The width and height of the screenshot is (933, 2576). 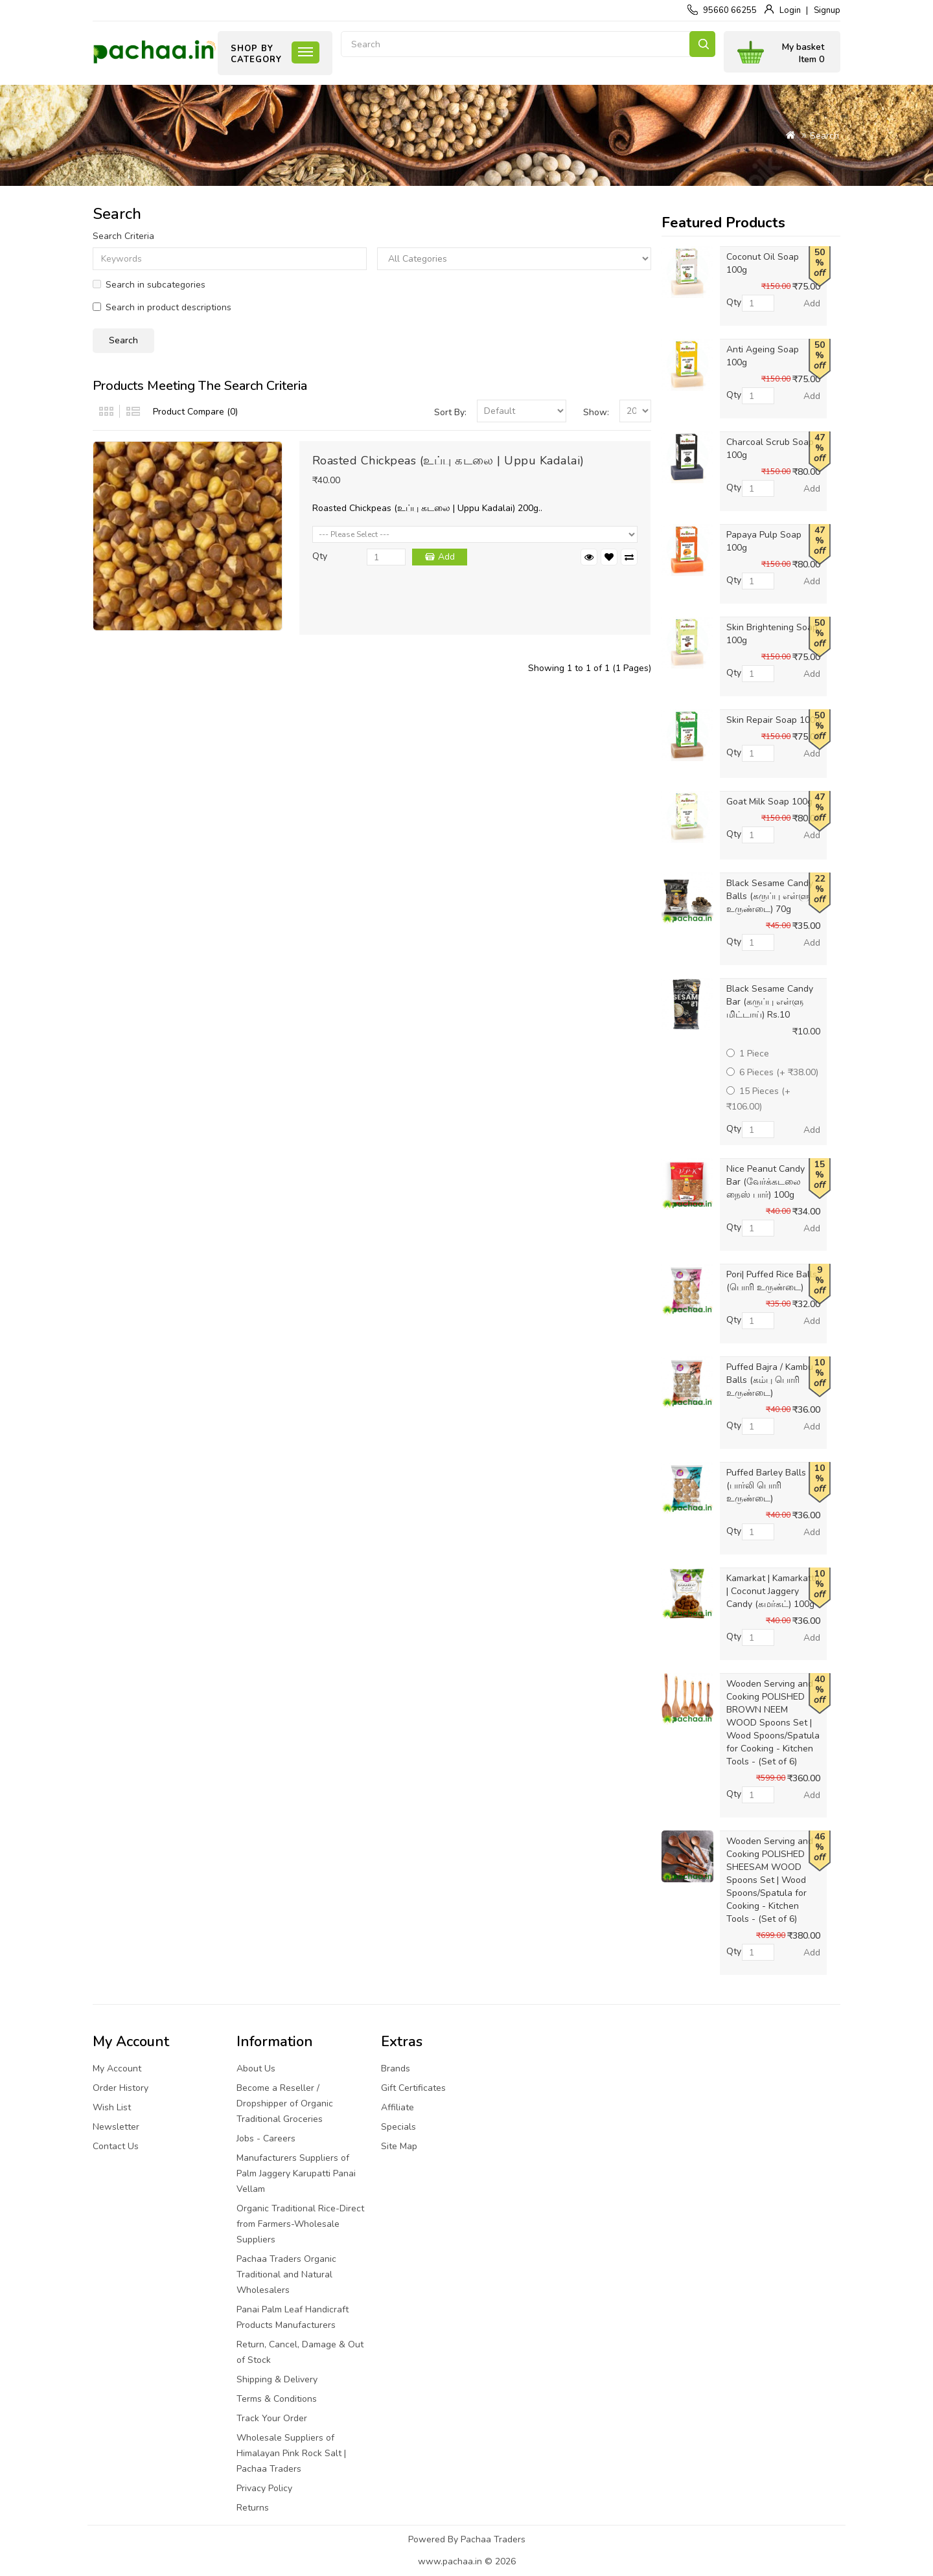 What do you see at coordinates (296, 2173) in the screenshot?
I see `Manufacturers Suppliers of Palm Jaggery Karupatti Panai Vellam` at bounding box center [296, 2173].